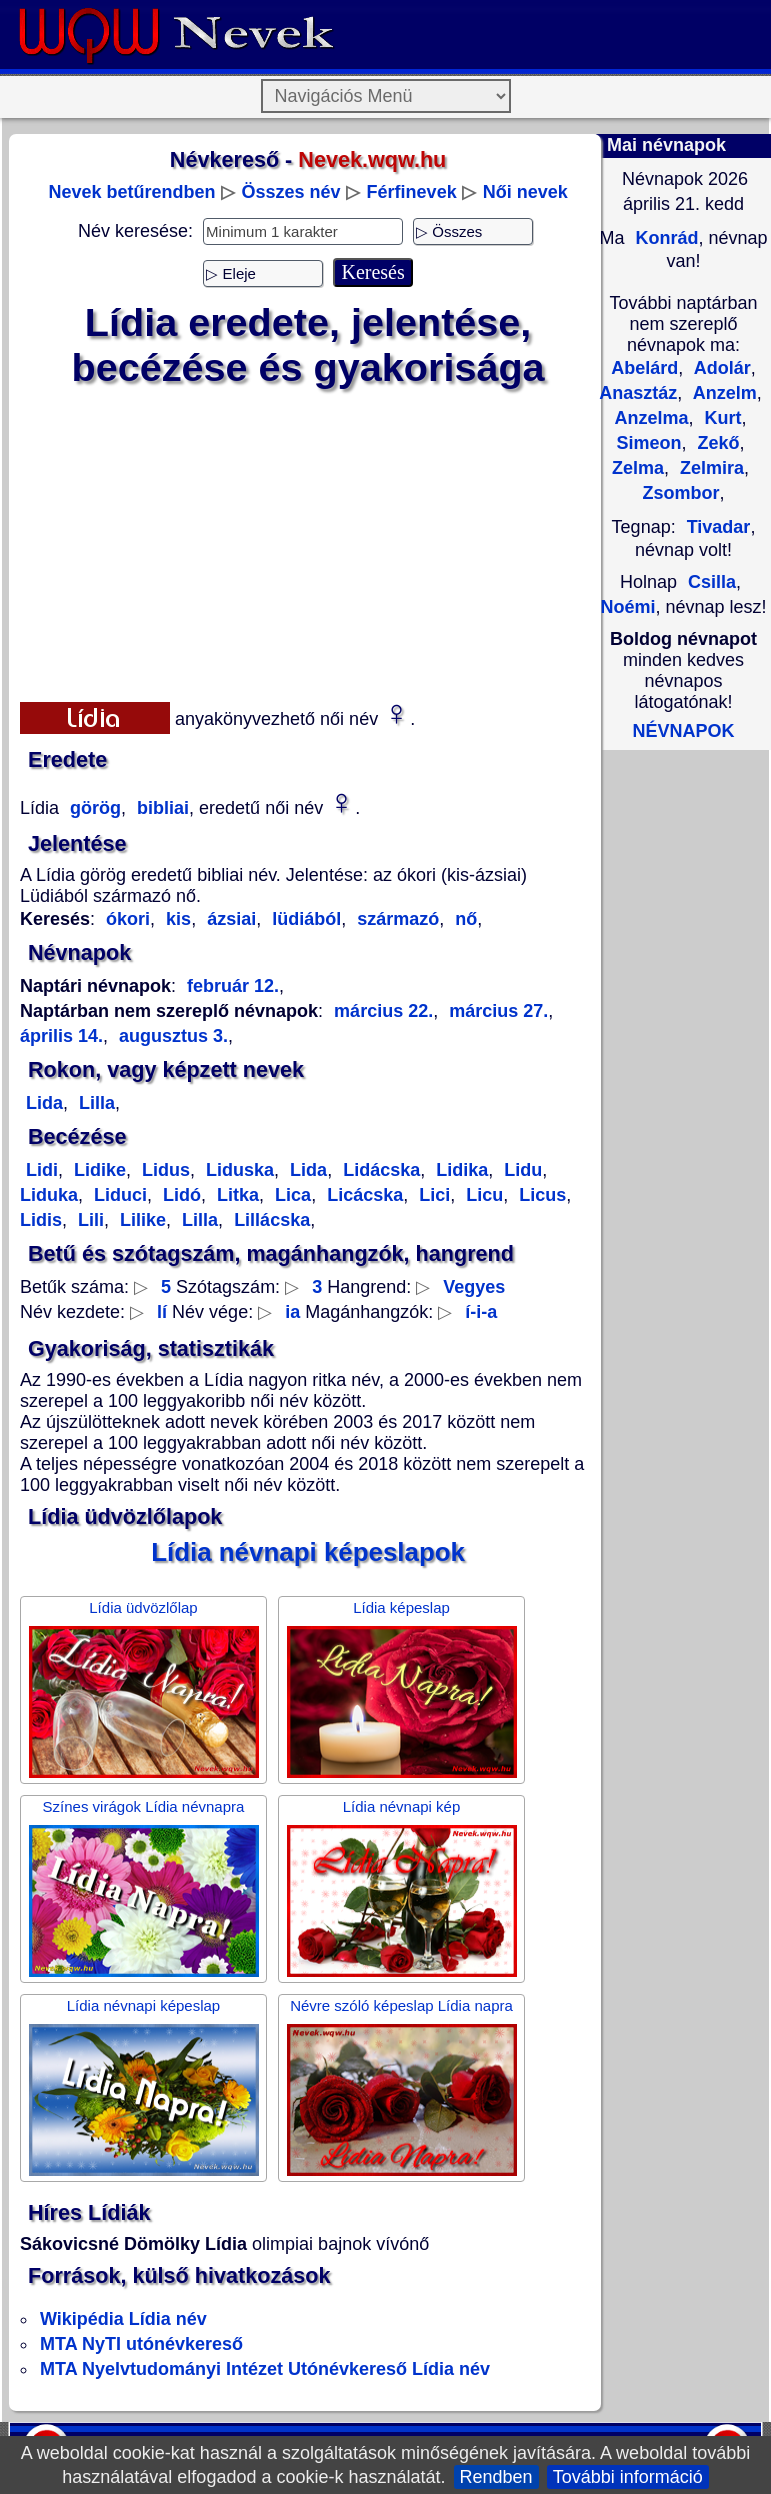 The image size is (771, 2494). Describe the element at coordinates (481, 1312) in the screenshot. I see `í-i-a` at that location.